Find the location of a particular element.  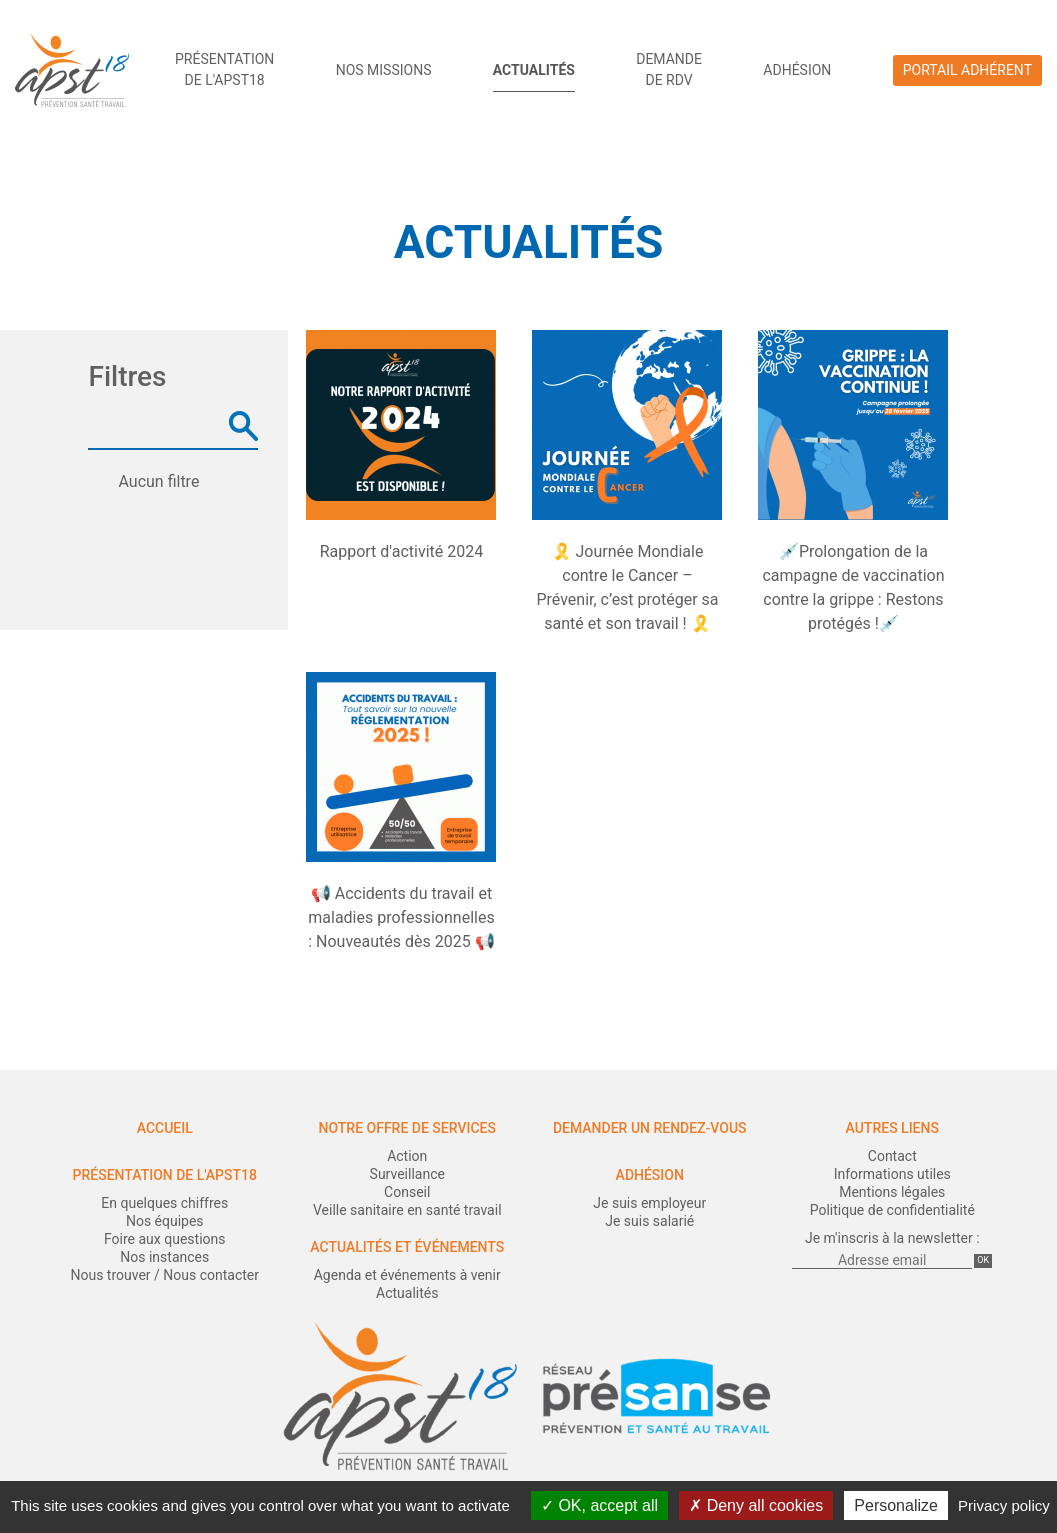

Foire aux questions is located at coordinates (165, 1239).